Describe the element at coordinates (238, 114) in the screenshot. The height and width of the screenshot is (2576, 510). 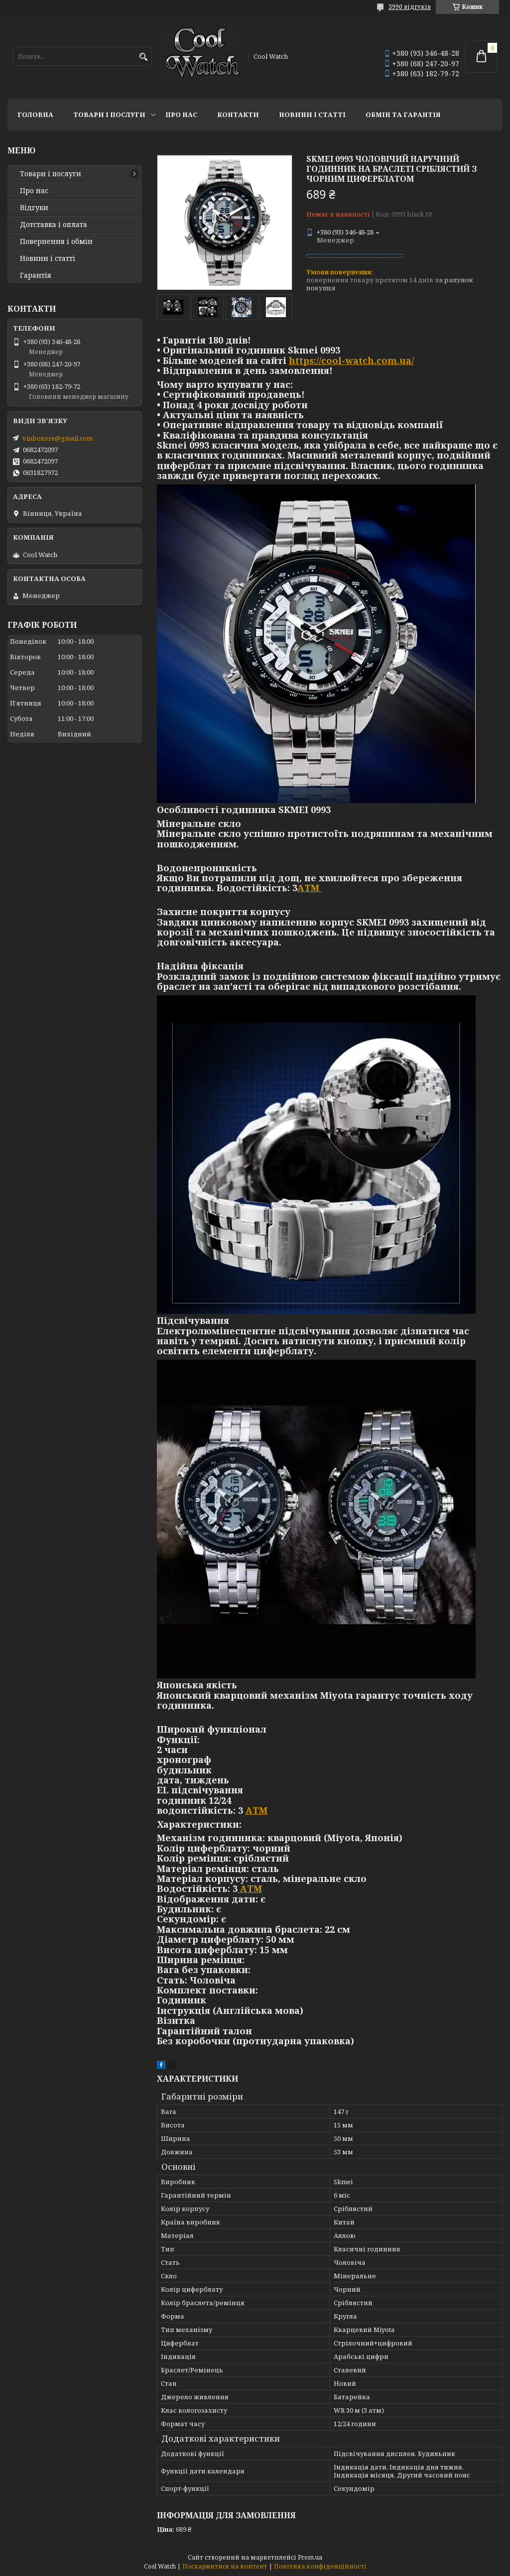
I see `Контакти` at that location.